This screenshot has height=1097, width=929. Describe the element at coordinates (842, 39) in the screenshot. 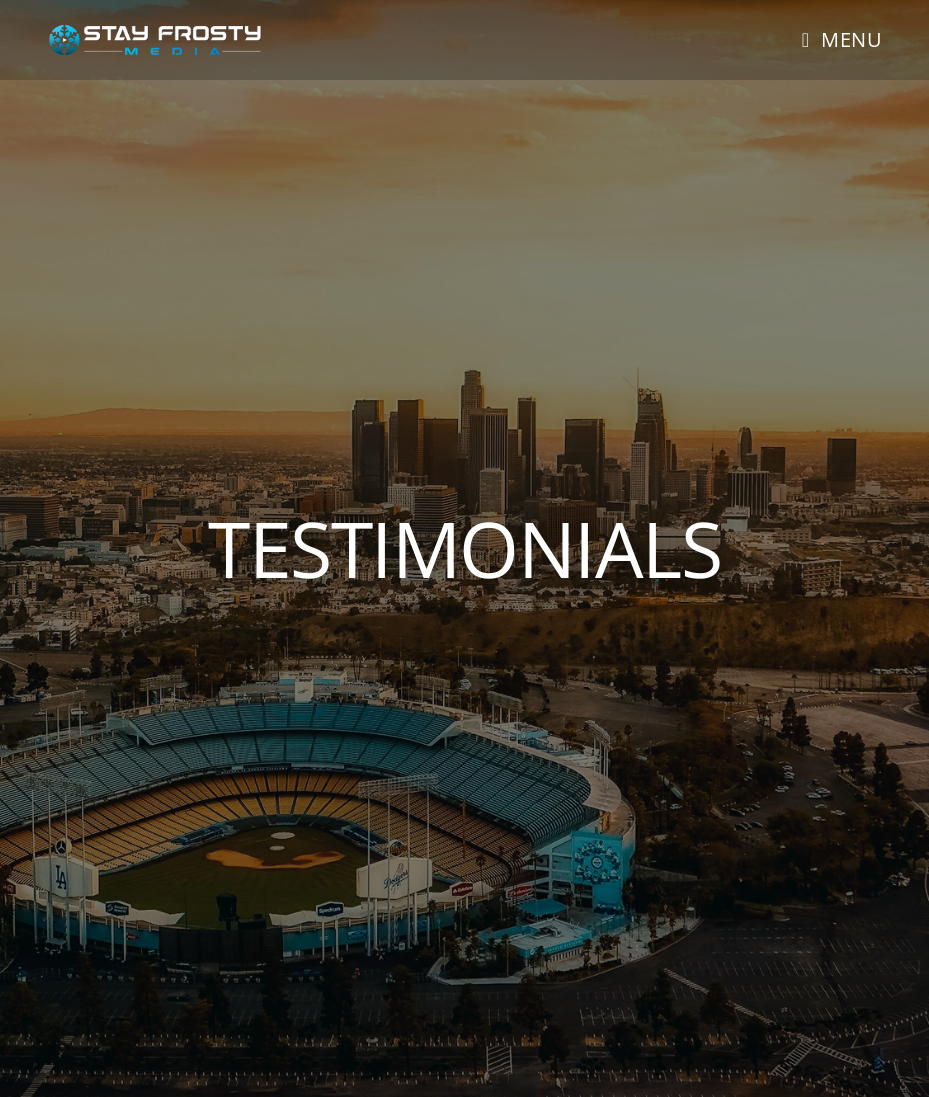

I see `[Mobile Menu]` at that location.